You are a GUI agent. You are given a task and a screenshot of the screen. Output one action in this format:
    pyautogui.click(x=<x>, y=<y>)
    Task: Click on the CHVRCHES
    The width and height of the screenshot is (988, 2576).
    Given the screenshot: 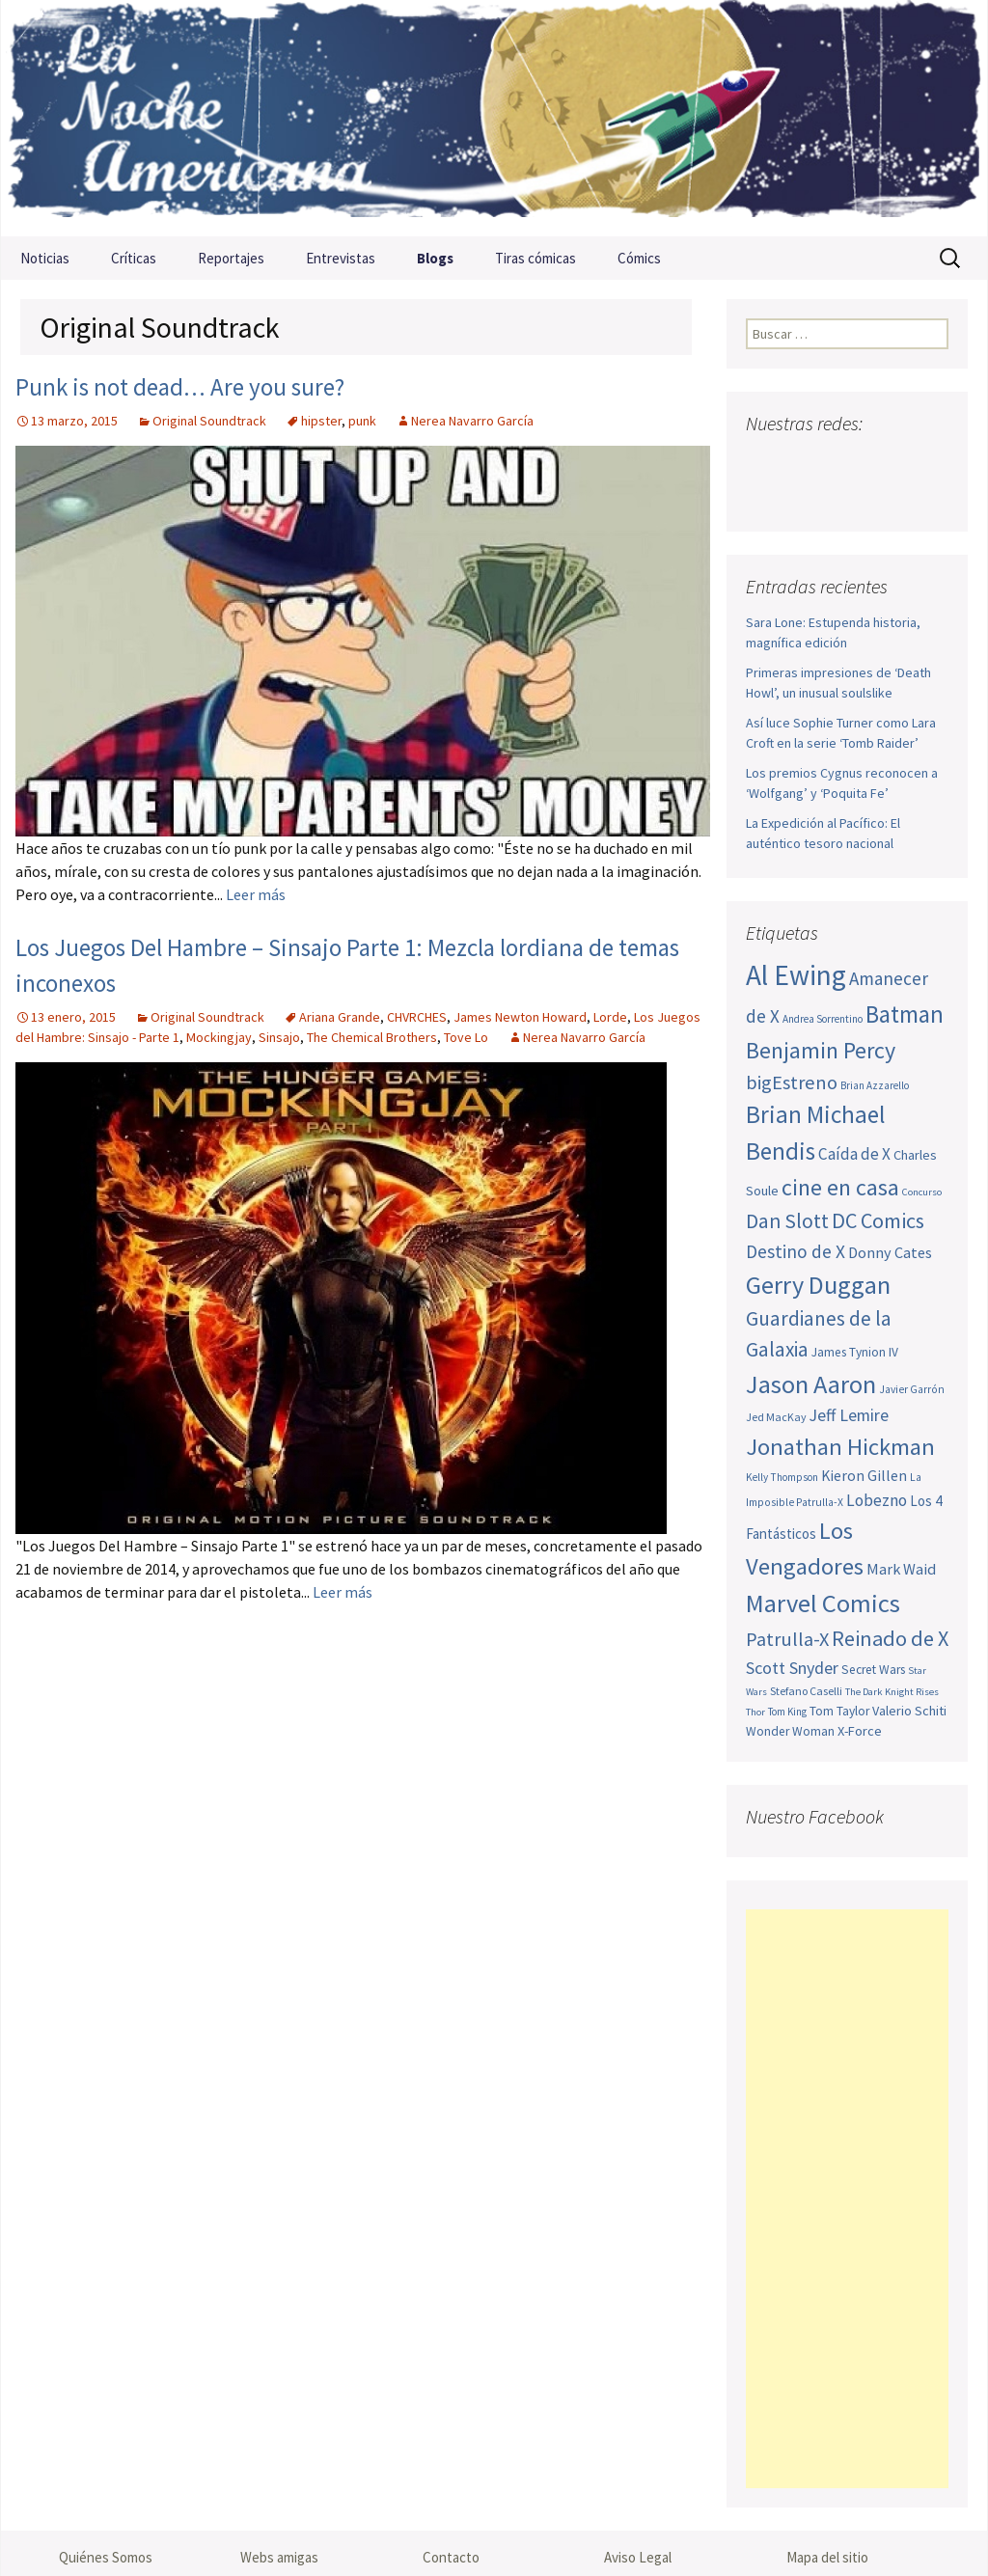 What is the action you would take?
    pyautogui.click(x=417, y=1017)
    